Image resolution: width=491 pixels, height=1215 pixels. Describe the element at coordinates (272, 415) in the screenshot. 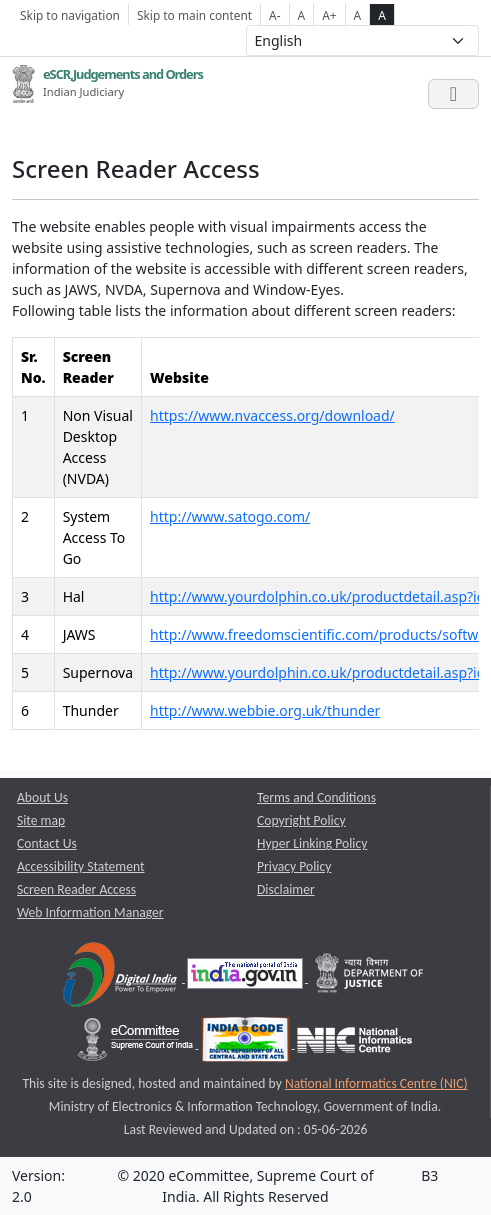

I see `https://www.nvaccess.org/download/` at that location.